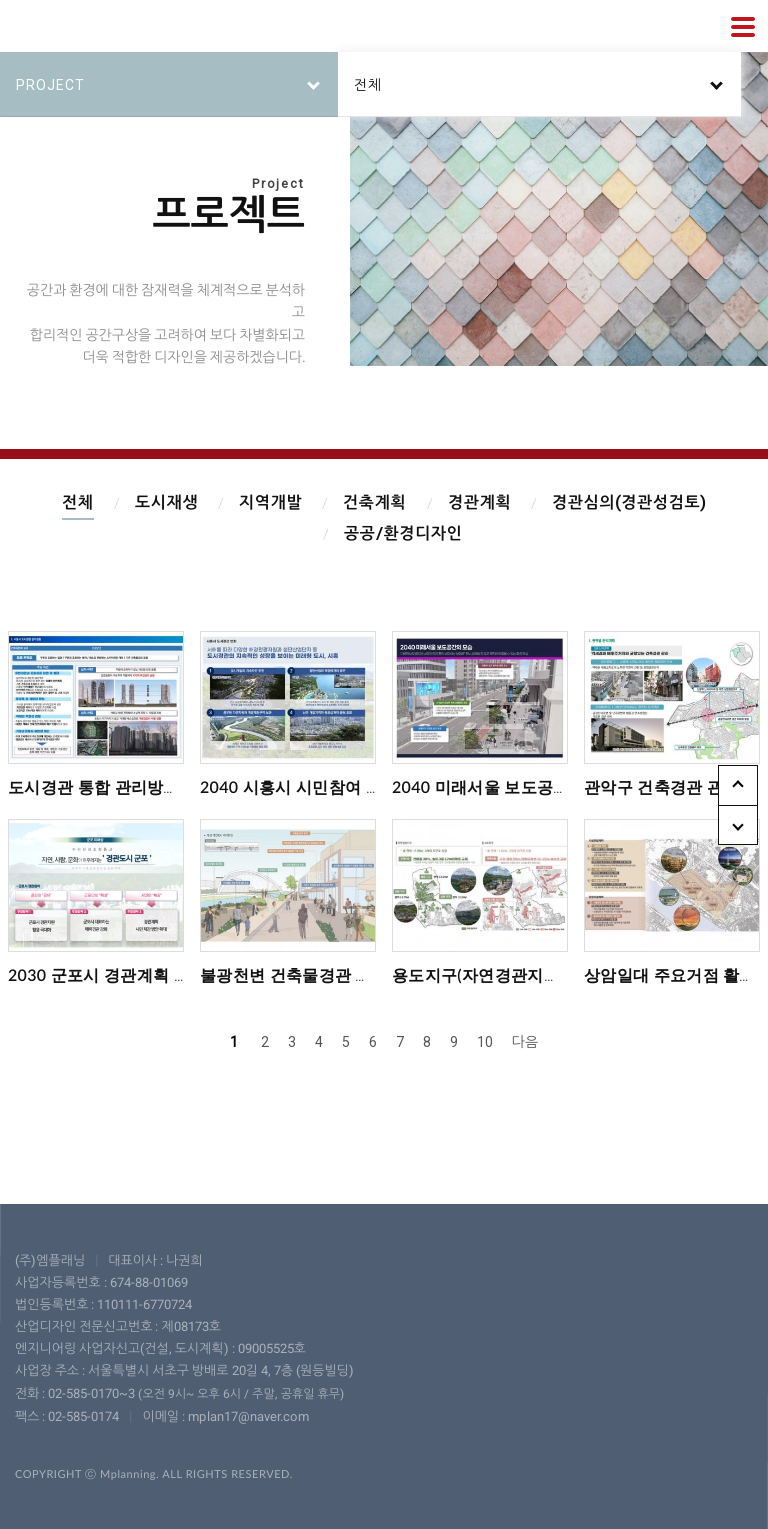 The height and width of the screenshot is (1529, 768). I want to click on 10, so click(485, 1042).